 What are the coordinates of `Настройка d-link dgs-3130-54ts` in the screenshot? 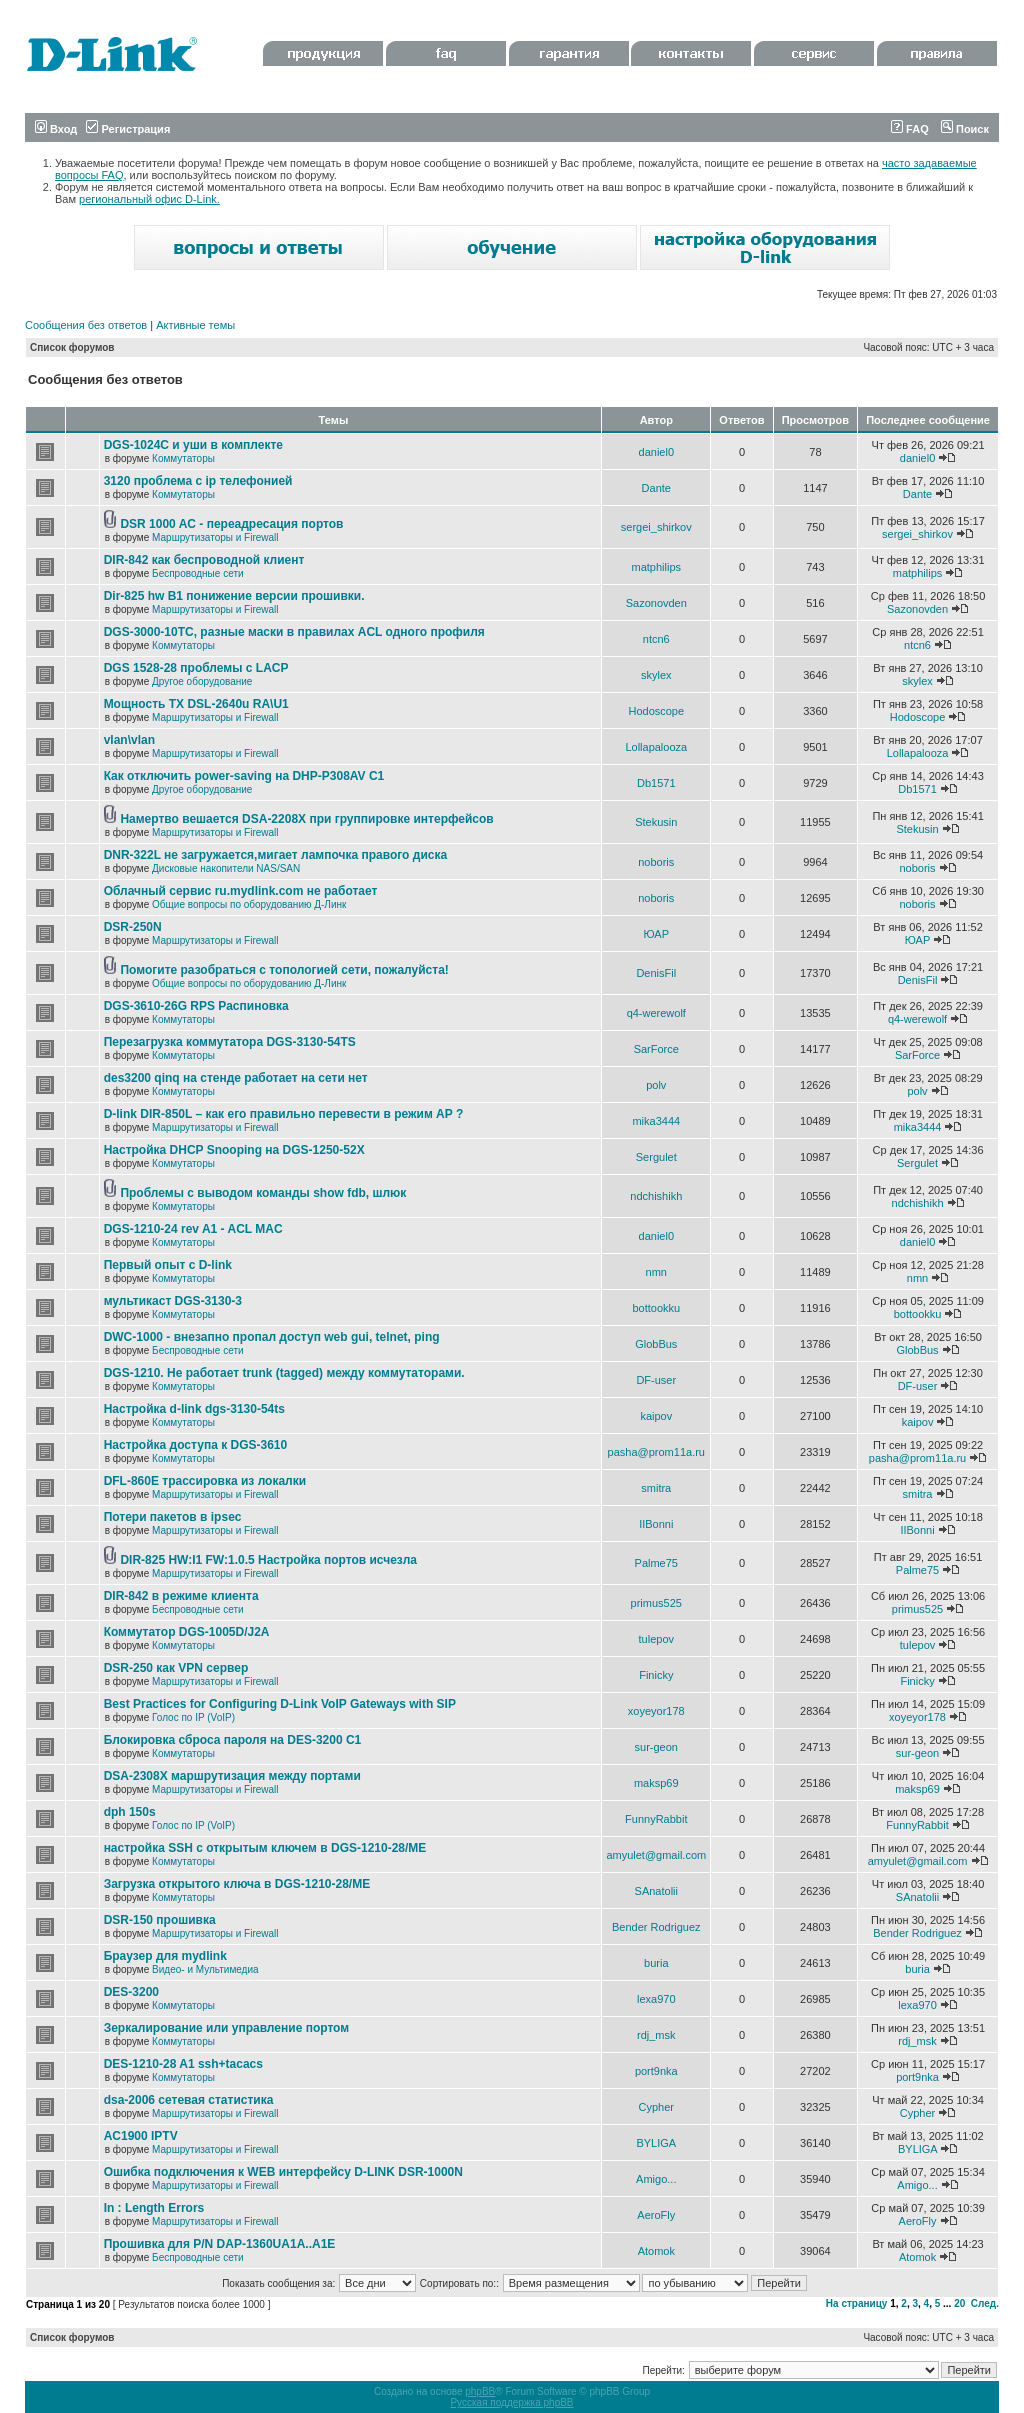 It's located at (194, 1409).